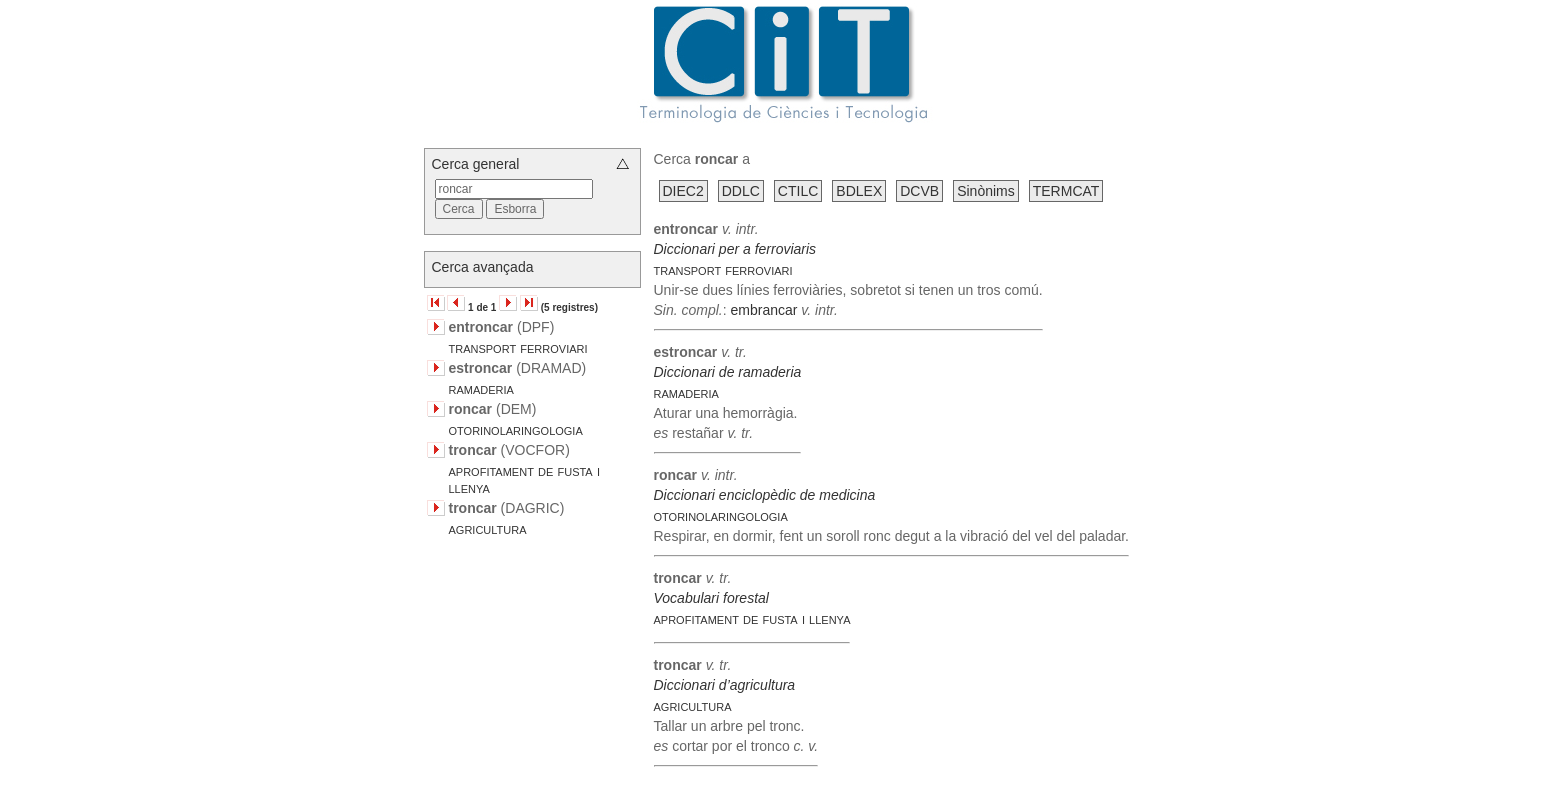 This screenshot has width=1568, height=797. I want to click on Diccionari per a ferroviaris, so click(735, 249).